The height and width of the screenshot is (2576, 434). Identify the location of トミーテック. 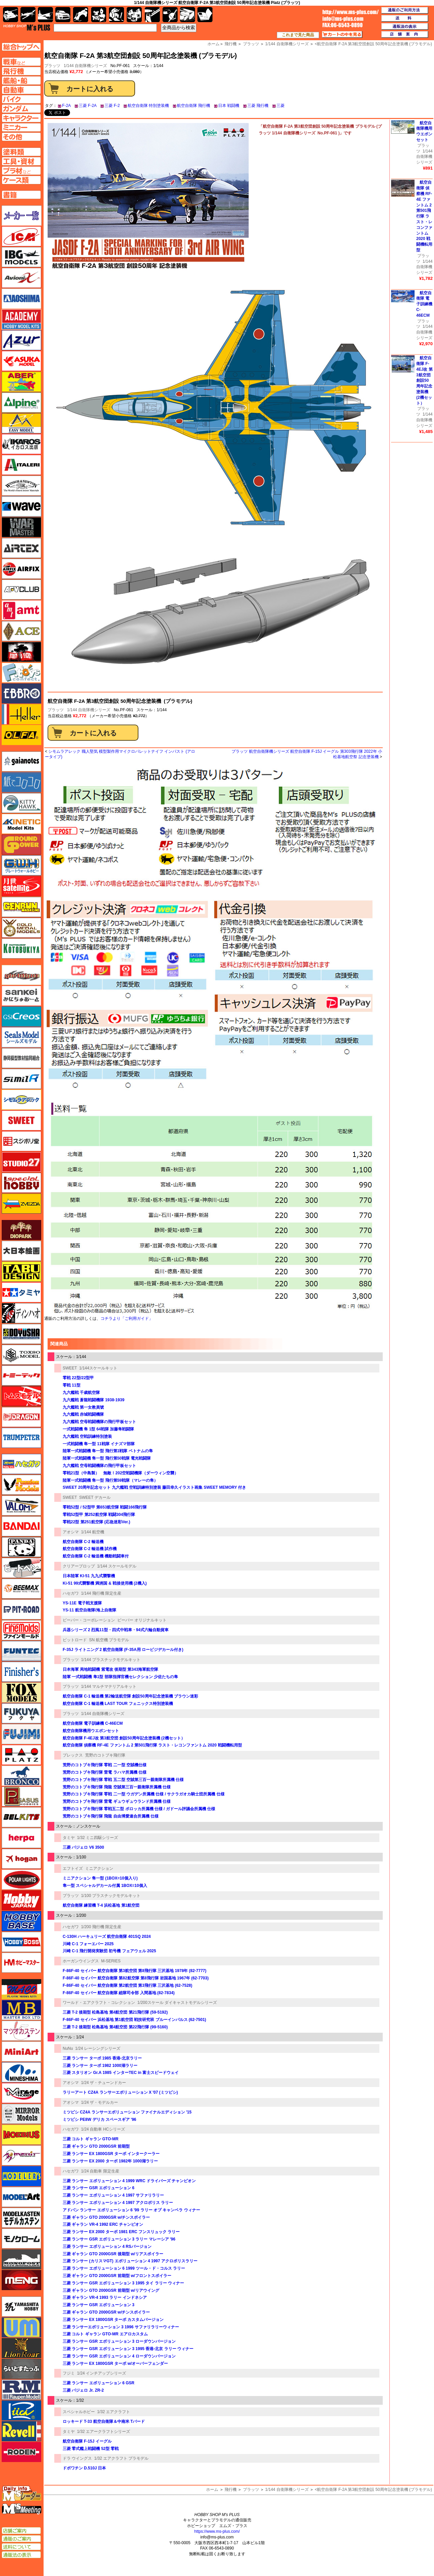
(21, 1375).